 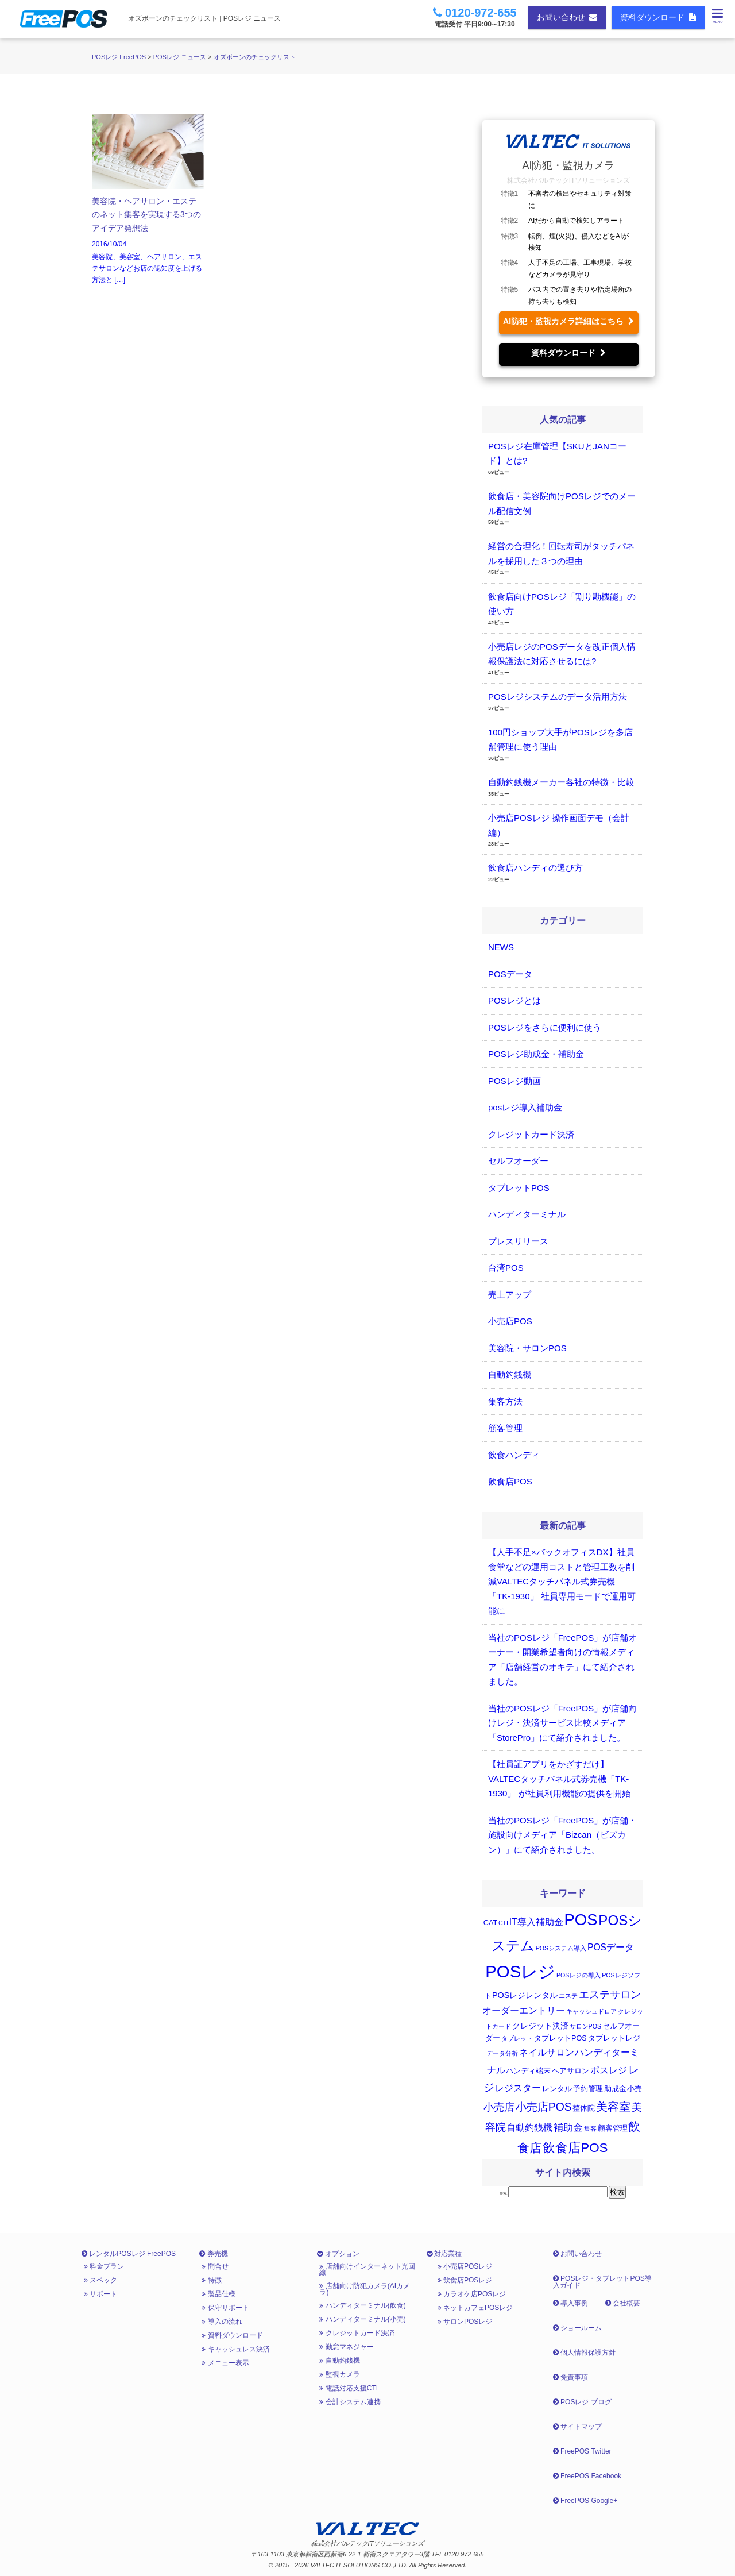 I want to click on CAT, so click(x=490, y=1923).